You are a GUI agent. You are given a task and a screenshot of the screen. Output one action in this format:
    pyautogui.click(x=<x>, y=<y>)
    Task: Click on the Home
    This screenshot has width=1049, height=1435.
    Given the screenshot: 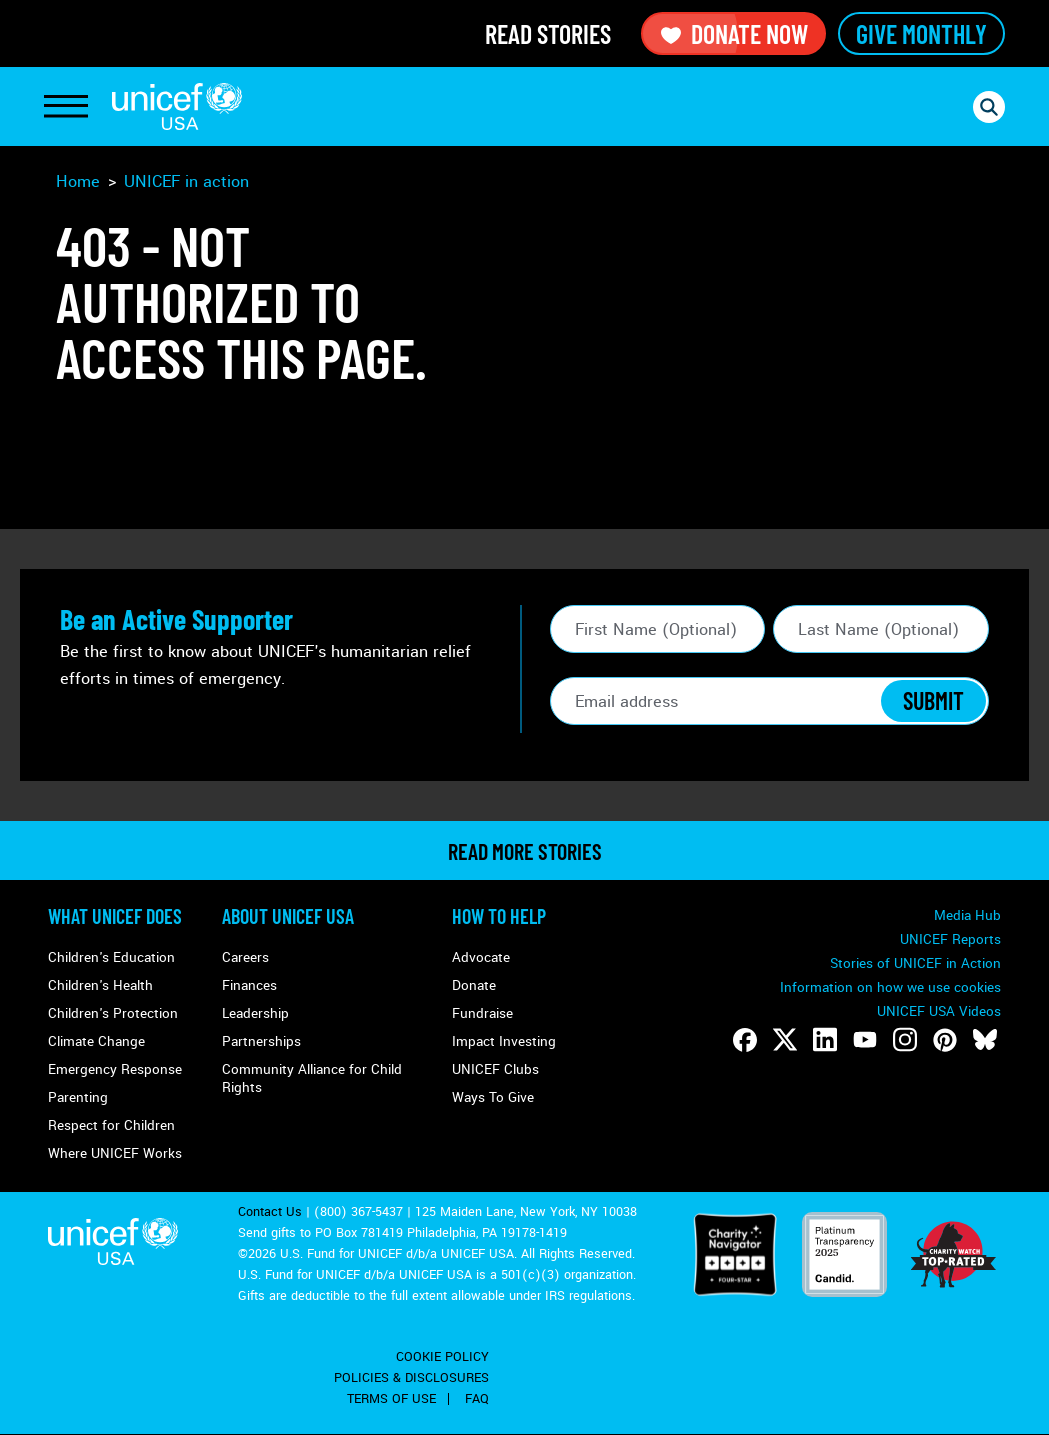 What is the action you would take?
    pyautogui.click(x=78, y=181)
    